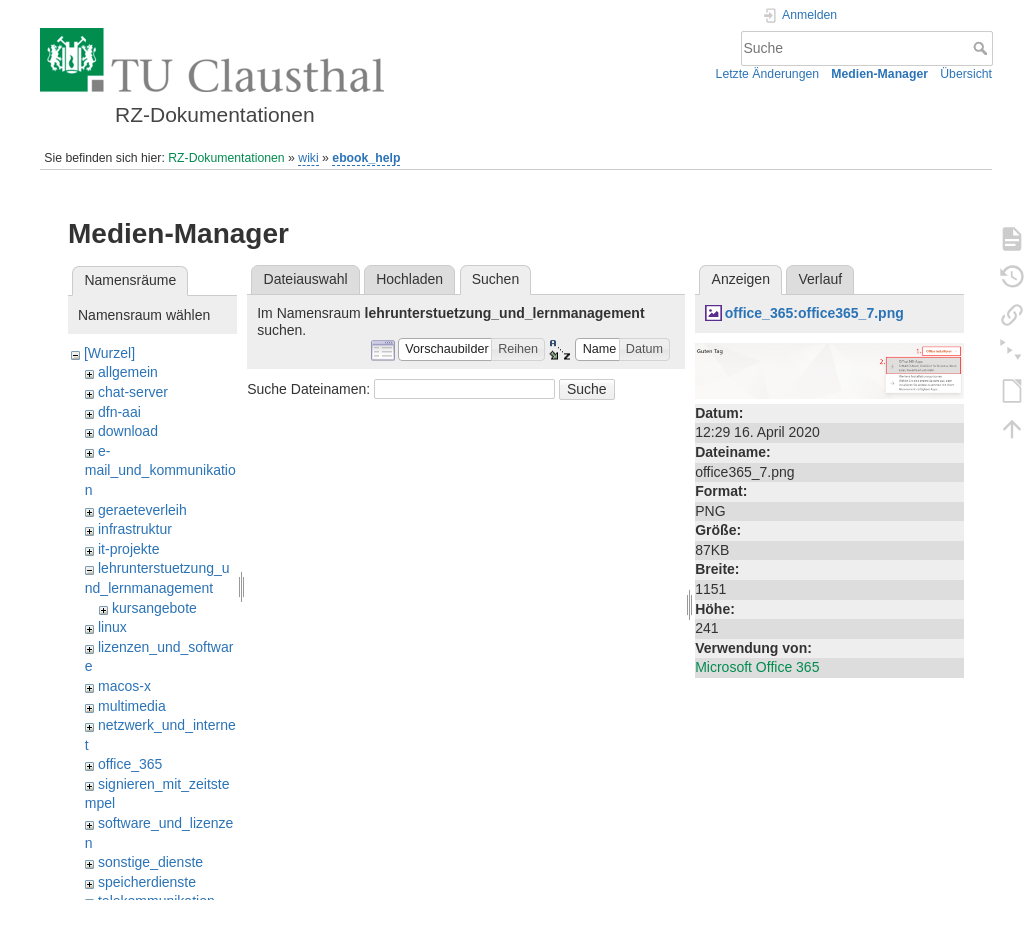 This screenshot has height=927, width=1032. Describe the element at coordinates (124, 686) in the screenshot. I see `macos-x` at that location.